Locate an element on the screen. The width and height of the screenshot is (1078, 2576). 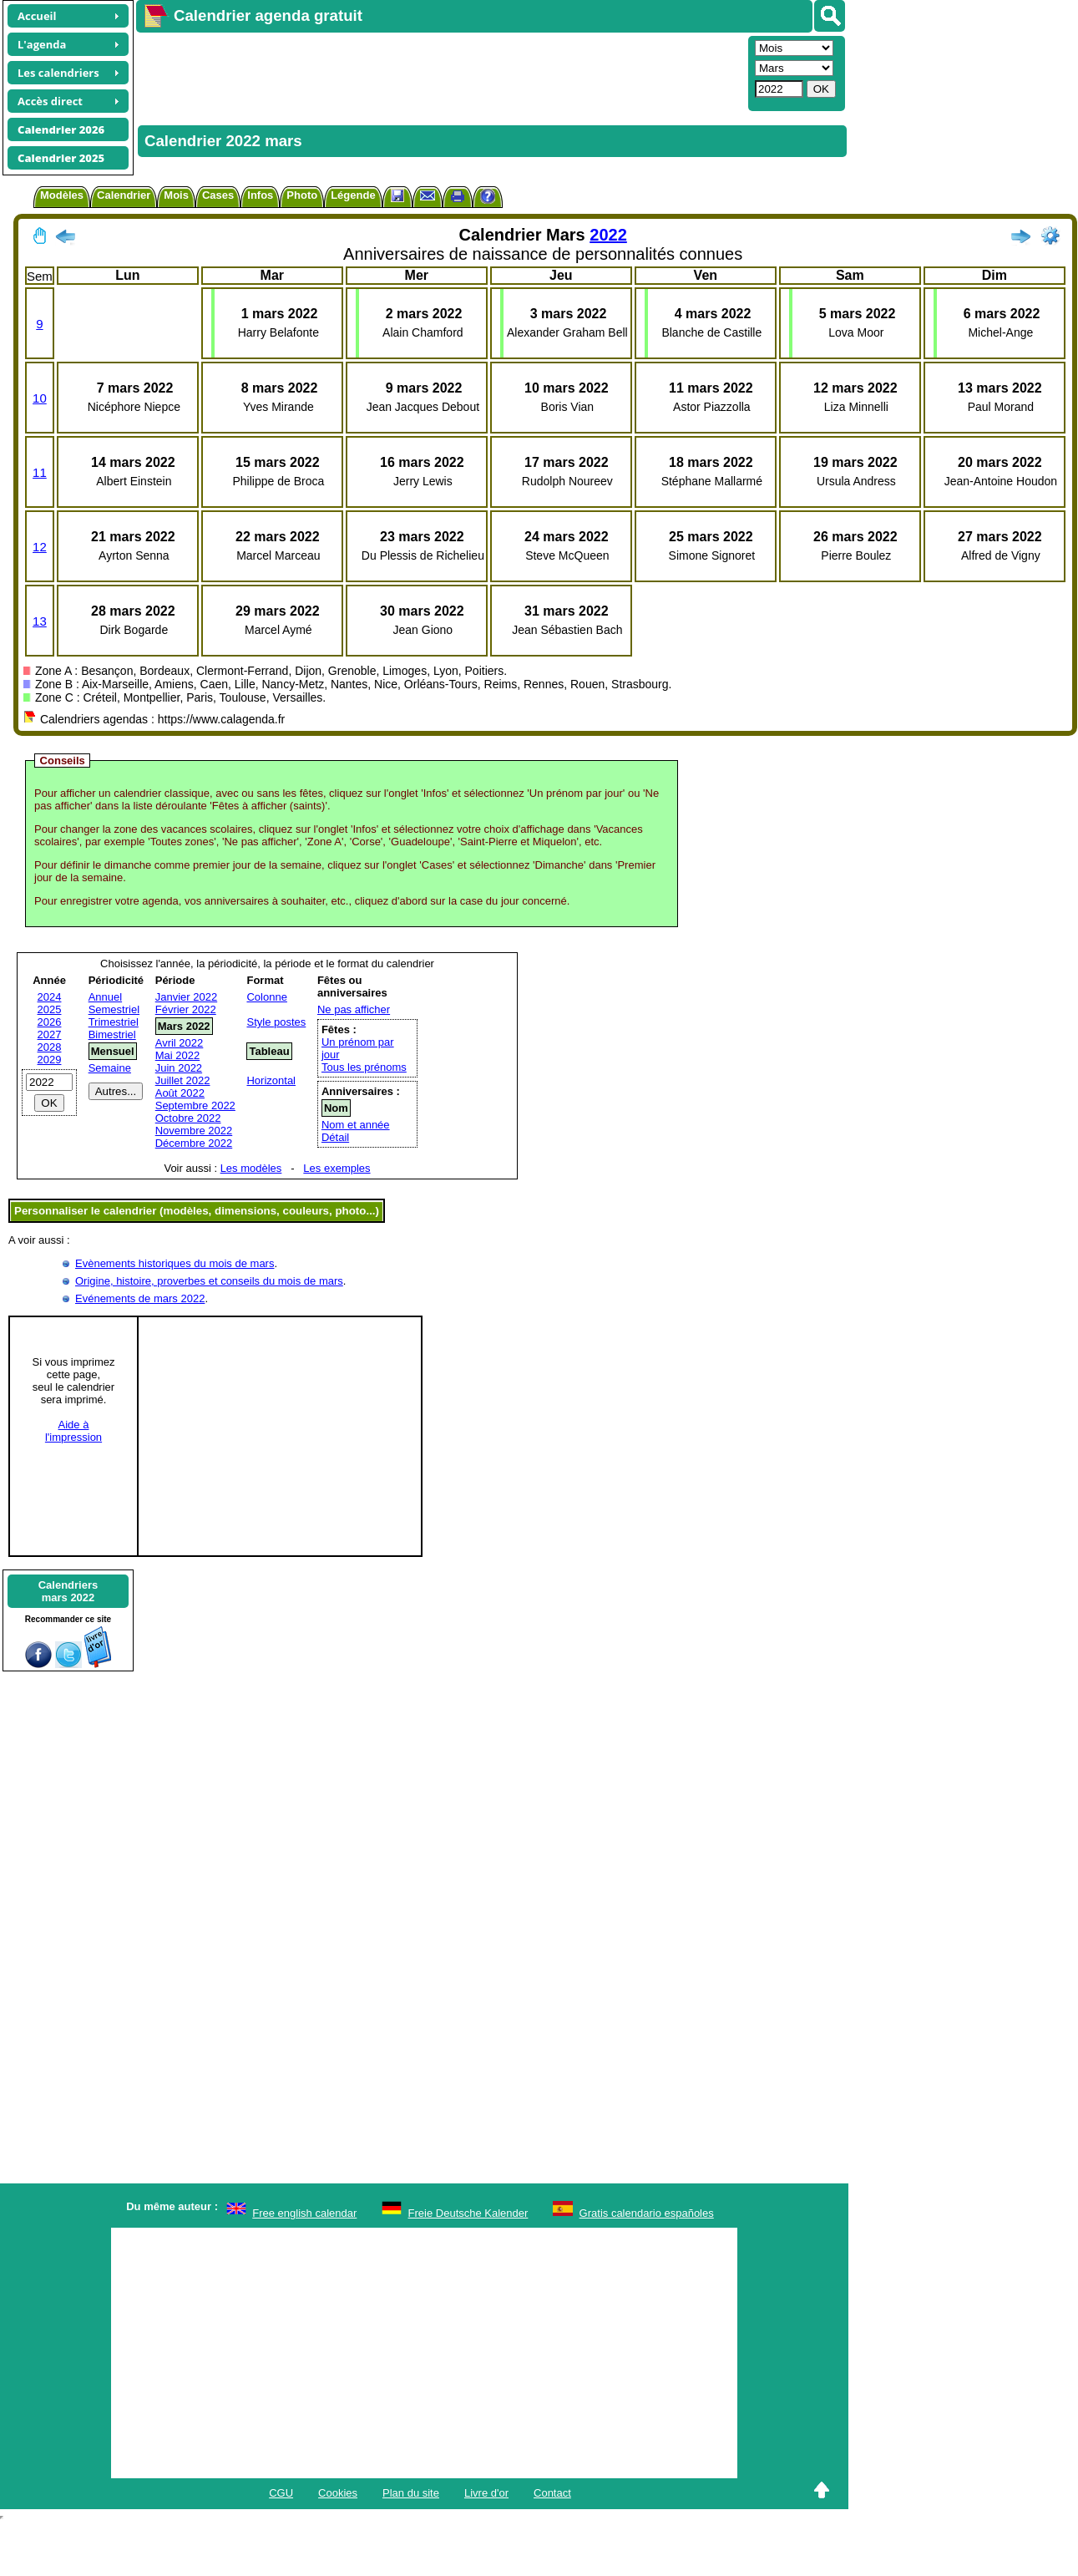
2025 is located at coordinates (50, 1009).